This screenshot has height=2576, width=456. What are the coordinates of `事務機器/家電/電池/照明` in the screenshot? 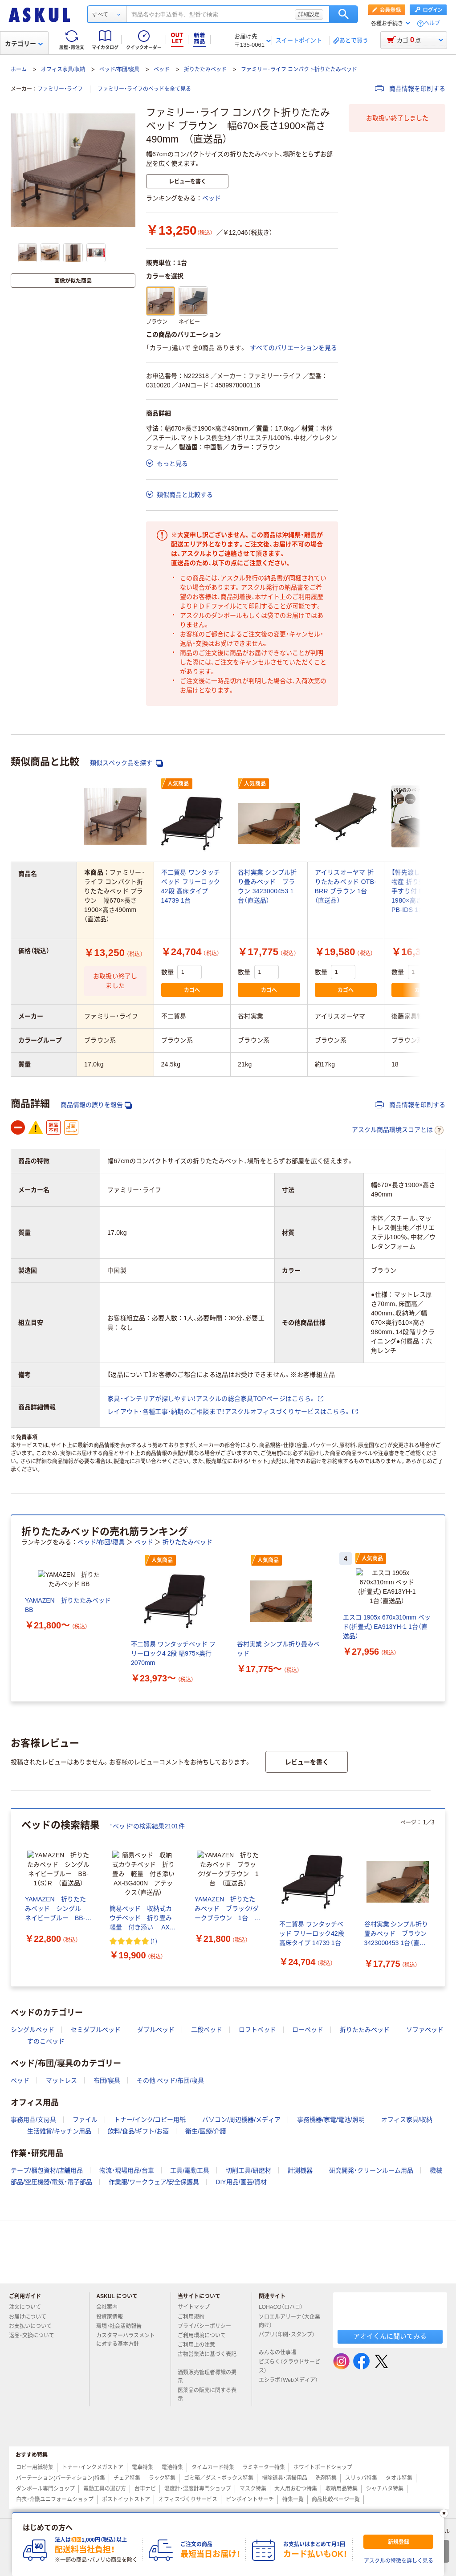 It's located at (331, 2119).